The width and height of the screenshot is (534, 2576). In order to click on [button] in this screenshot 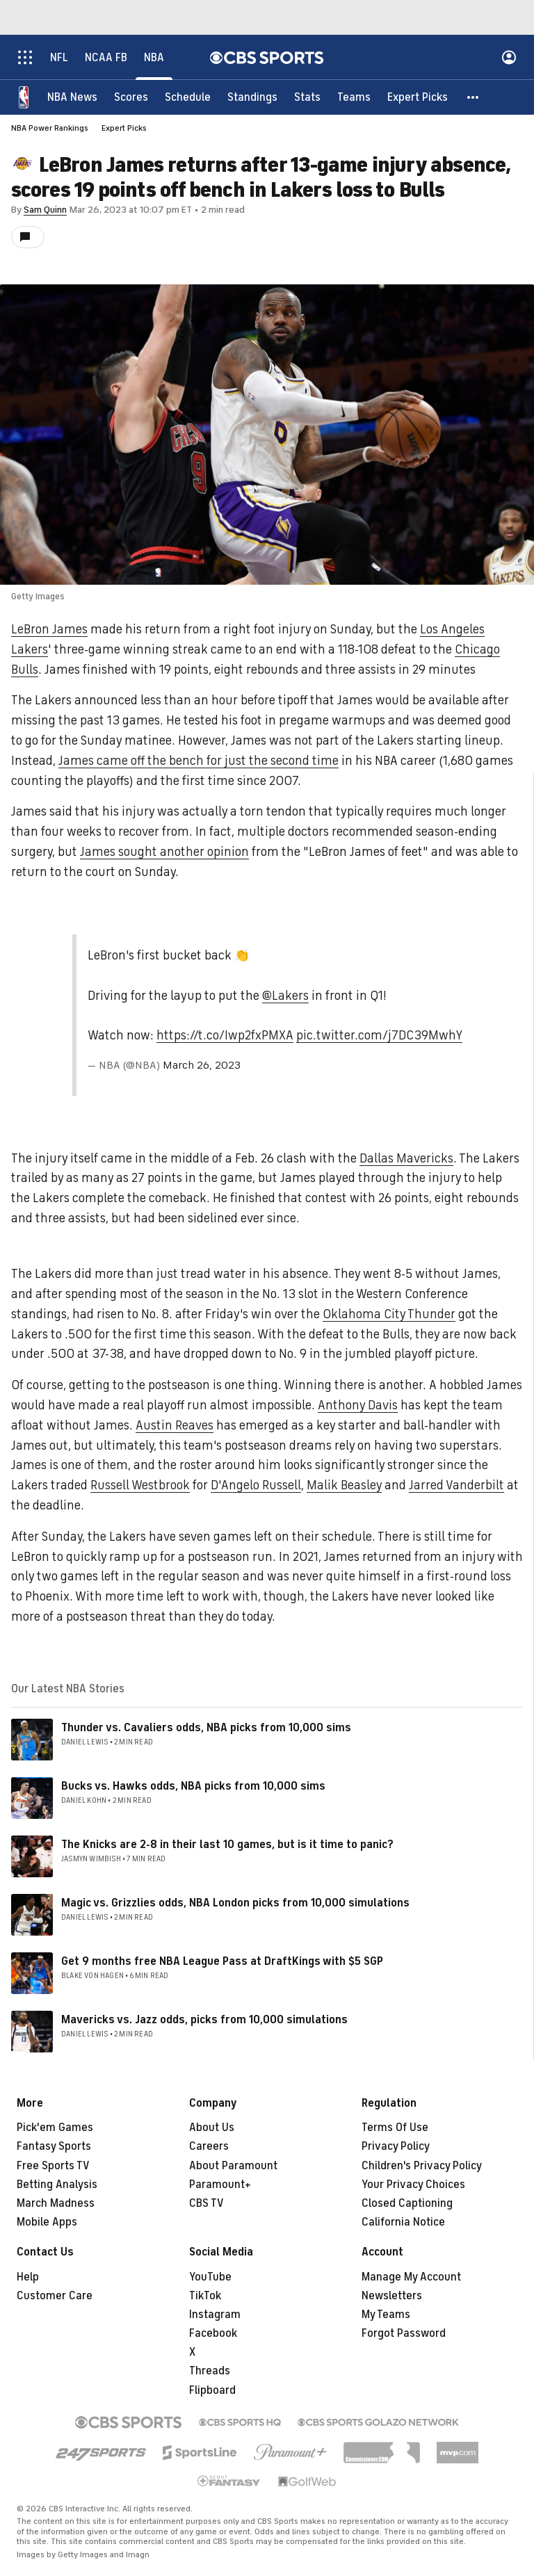, I will do `click(473, 97)`.